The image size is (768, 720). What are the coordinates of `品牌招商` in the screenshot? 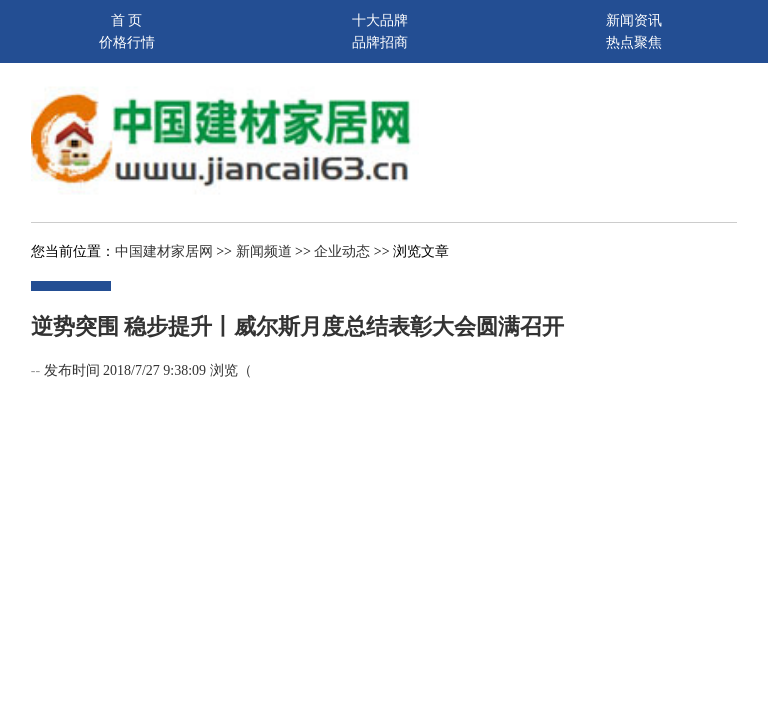 It's located at (380, 42).